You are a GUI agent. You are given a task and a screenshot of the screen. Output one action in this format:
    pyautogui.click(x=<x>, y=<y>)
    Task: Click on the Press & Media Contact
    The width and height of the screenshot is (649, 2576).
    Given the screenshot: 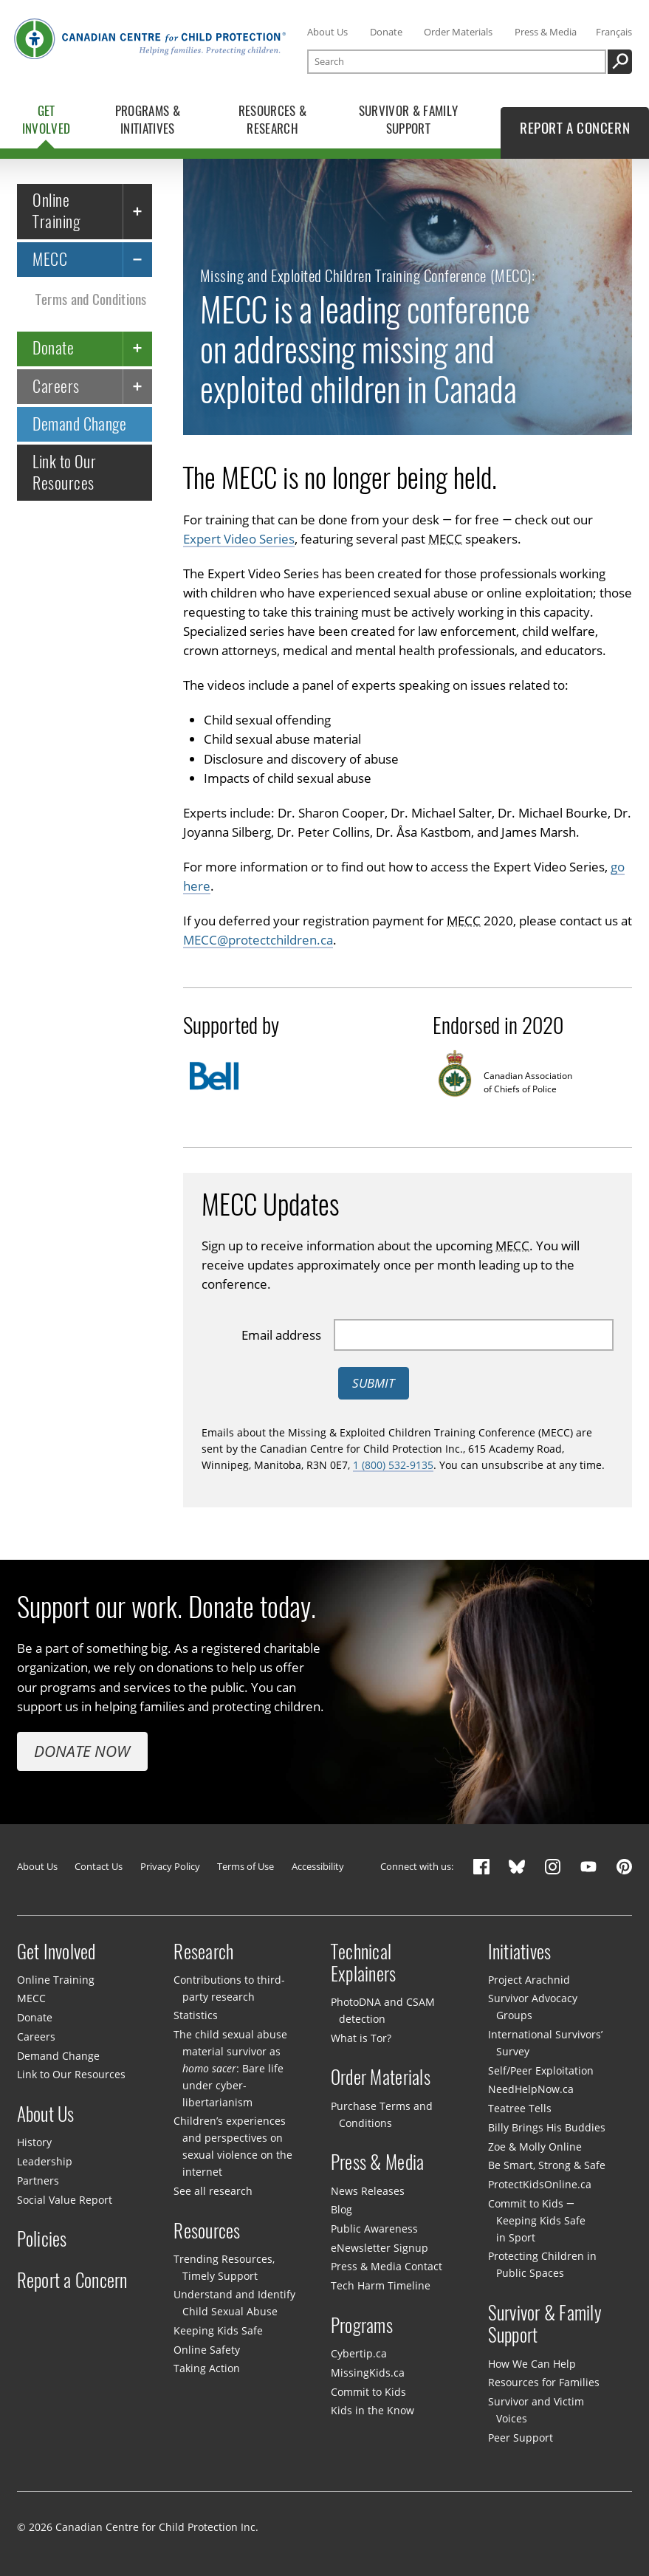 What is the action you would take?
    pyautogui.click(x=386, y=2266)
    